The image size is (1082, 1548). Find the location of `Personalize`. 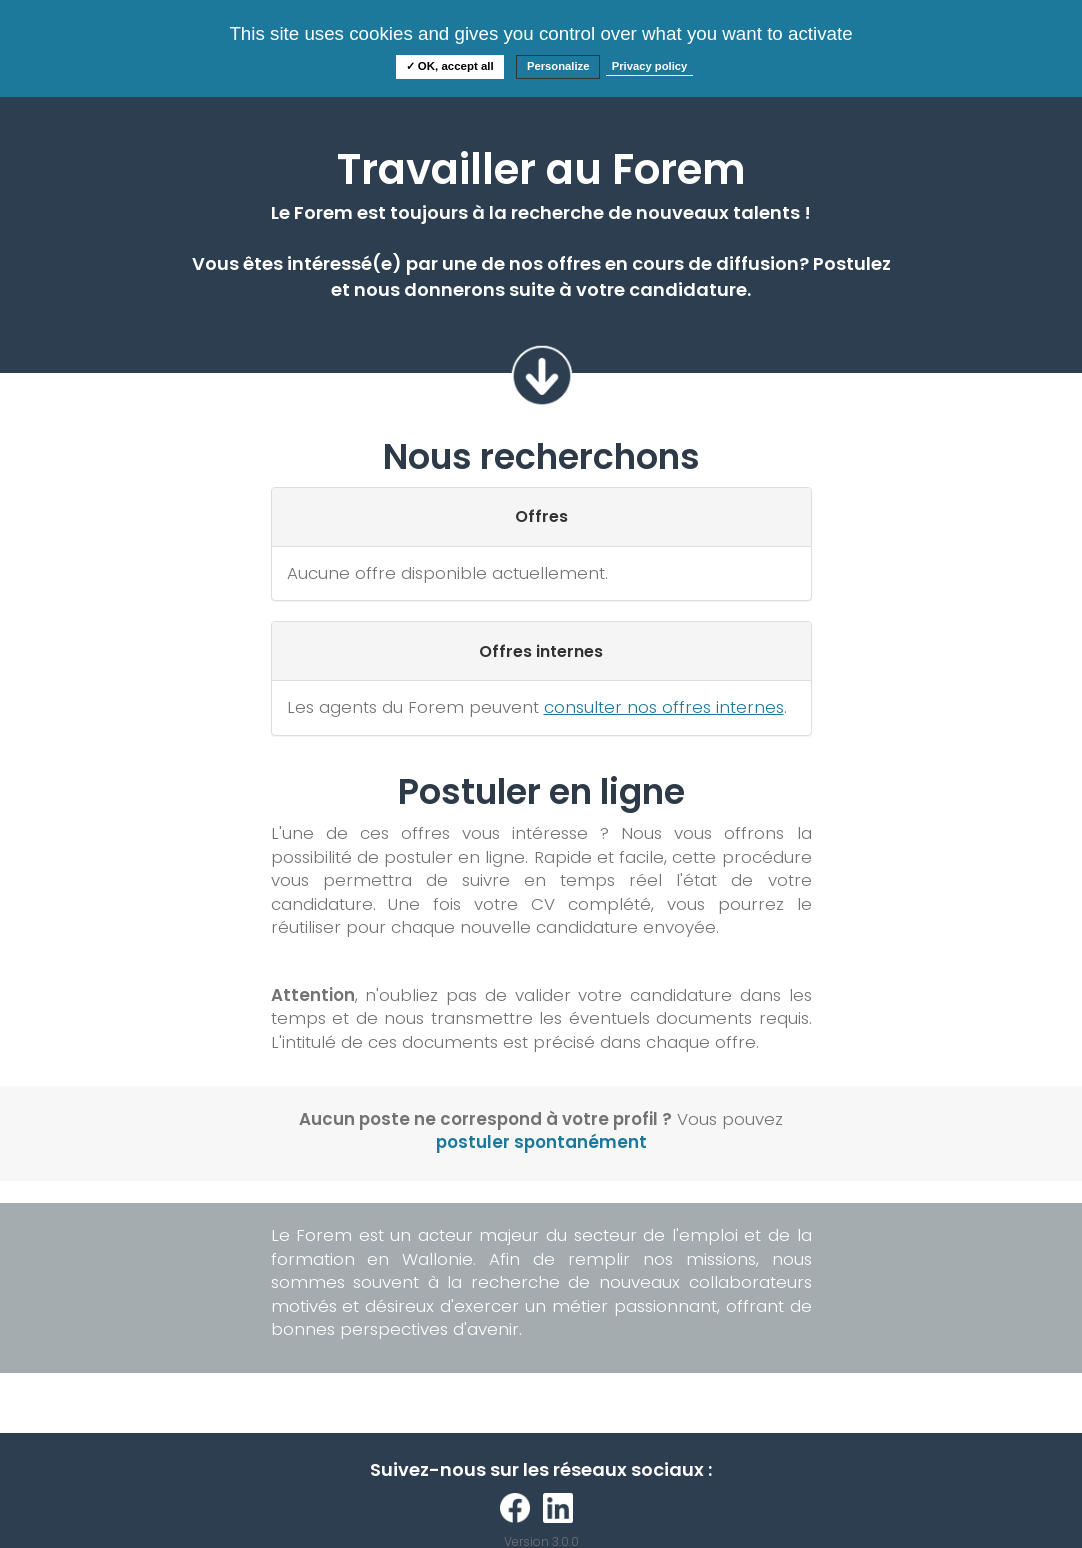

Personalize is located at coordinates (558, 66).